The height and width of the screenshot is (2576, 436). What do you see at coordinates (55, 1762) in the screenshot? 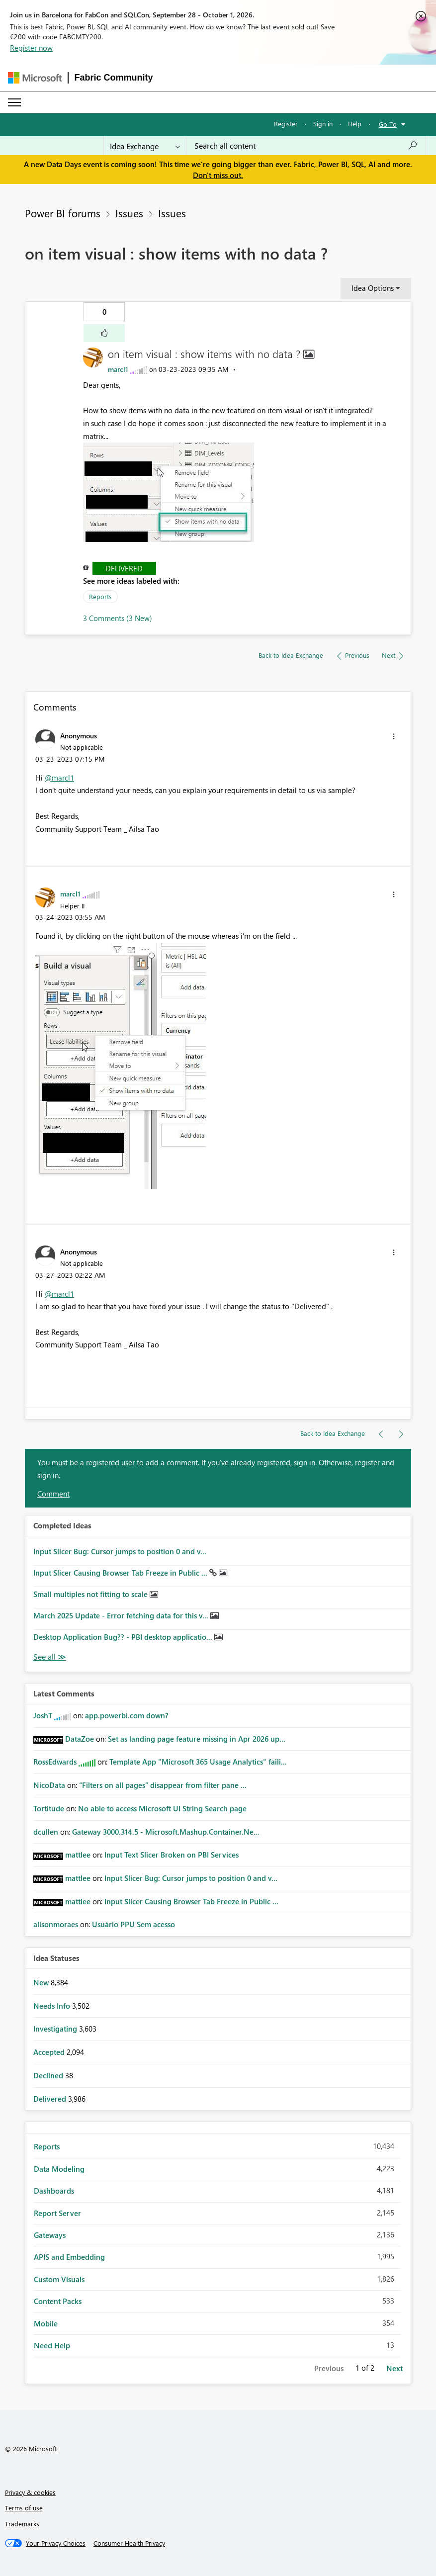
I see `[View Profile of RossEdwards]` at bounding box center [55, 1762].